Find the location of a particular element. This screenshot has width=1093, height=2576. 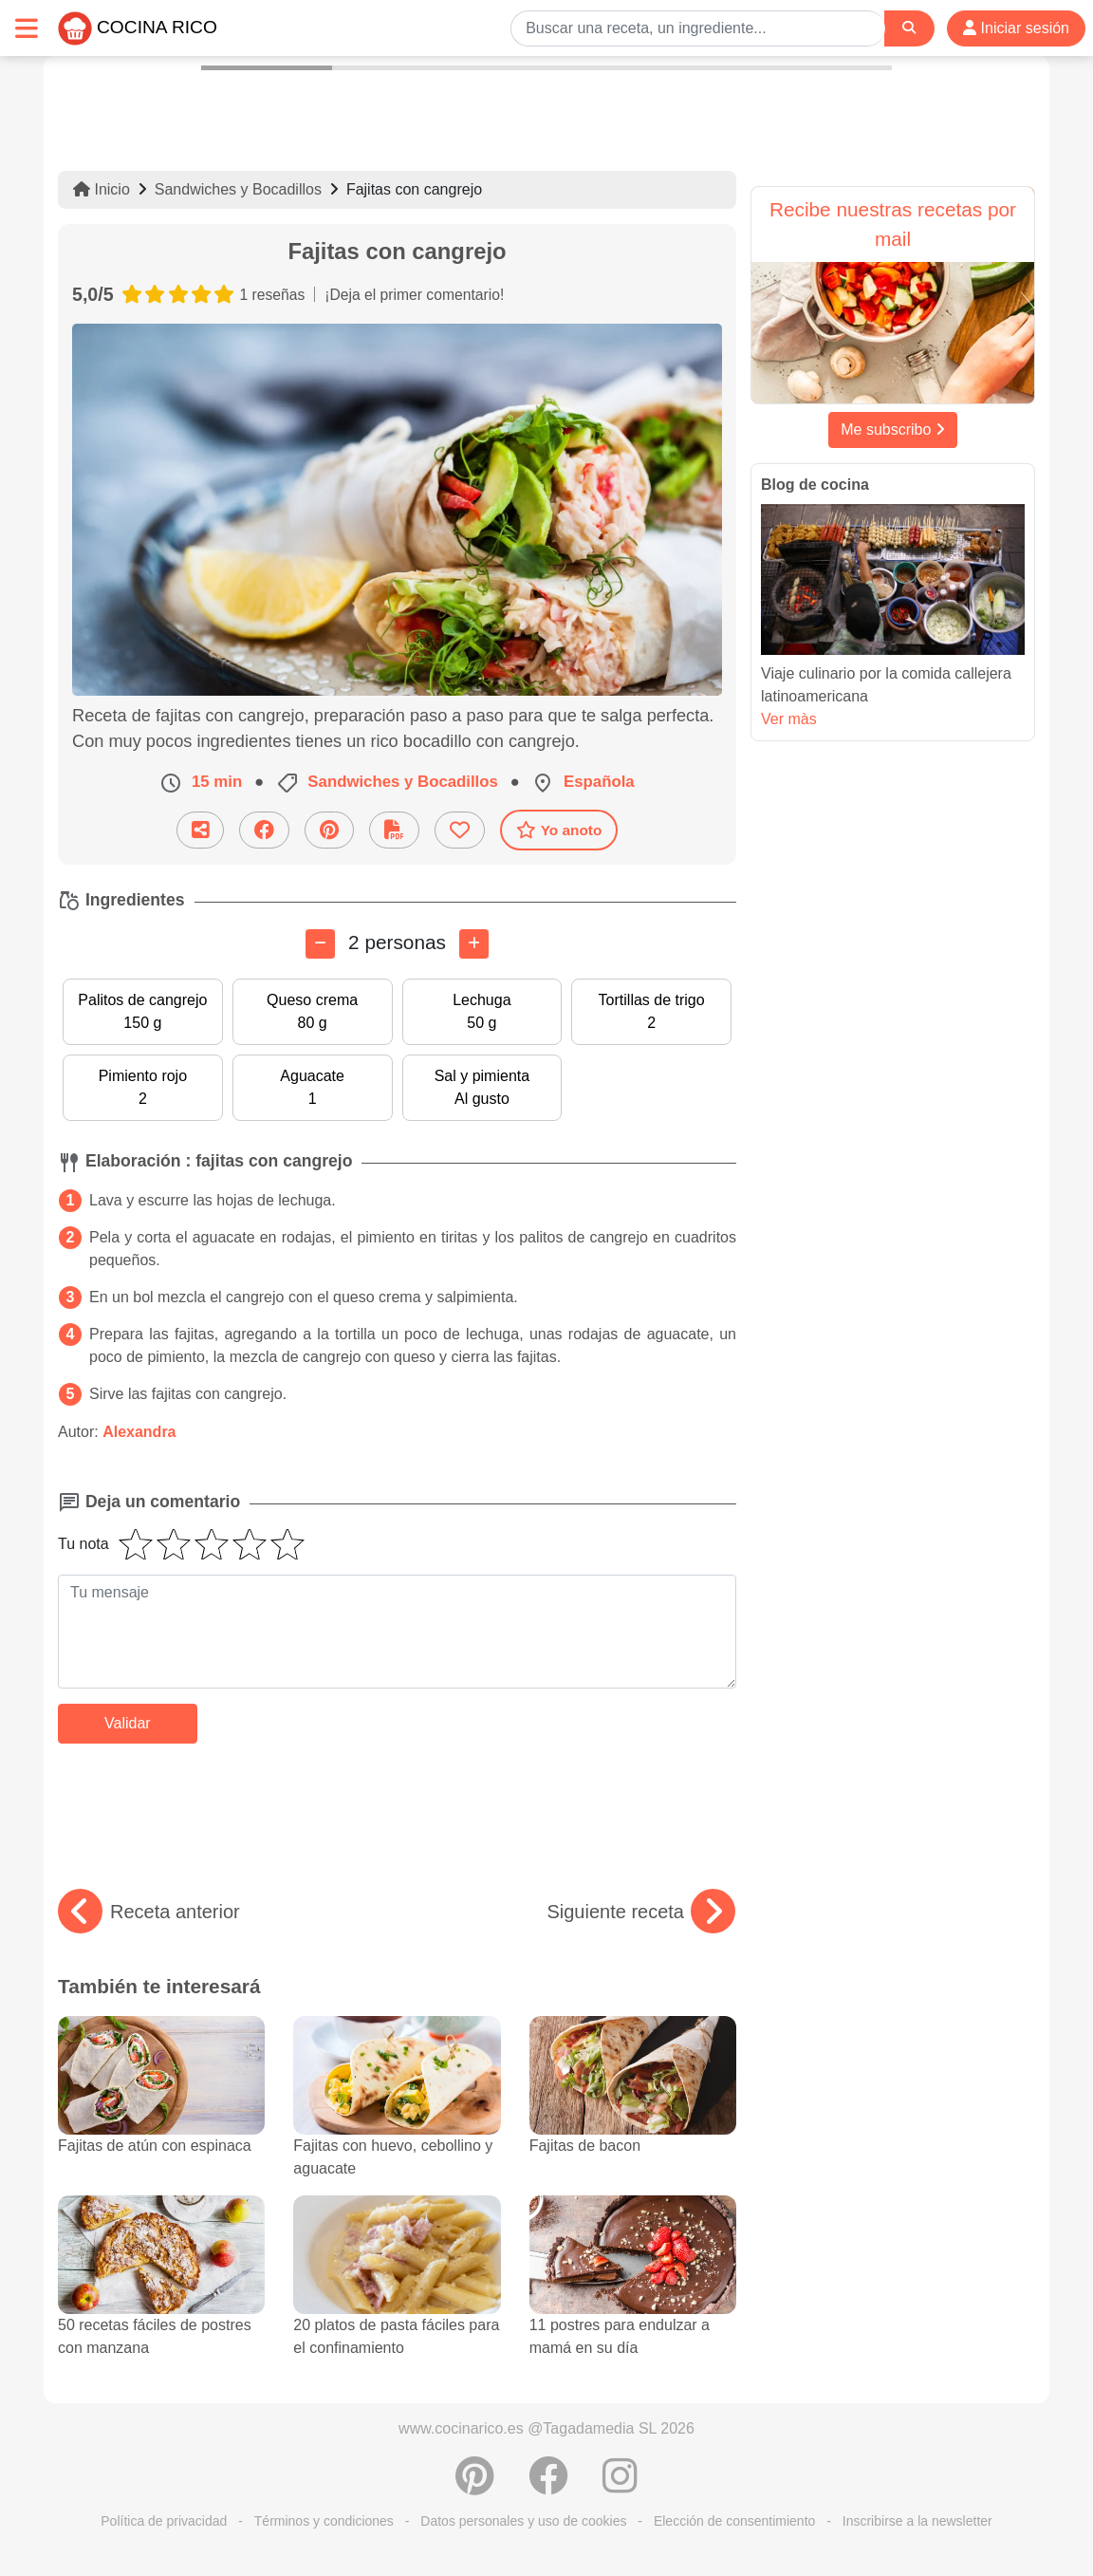

[Toggle navigation] is located at coordinates (26, 28).